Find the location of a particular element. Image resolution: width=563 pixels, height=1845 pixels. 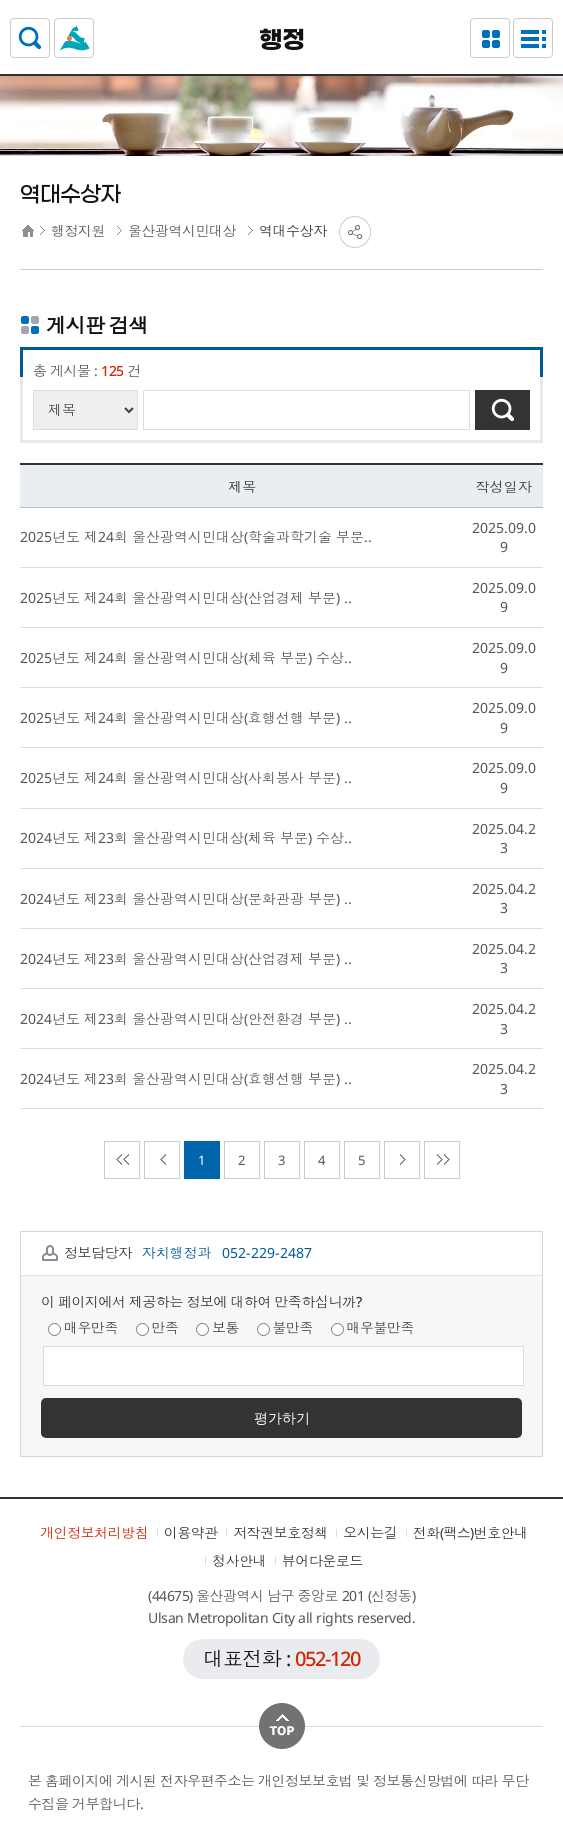

오시는길 is located at coordinates (370, 1532).